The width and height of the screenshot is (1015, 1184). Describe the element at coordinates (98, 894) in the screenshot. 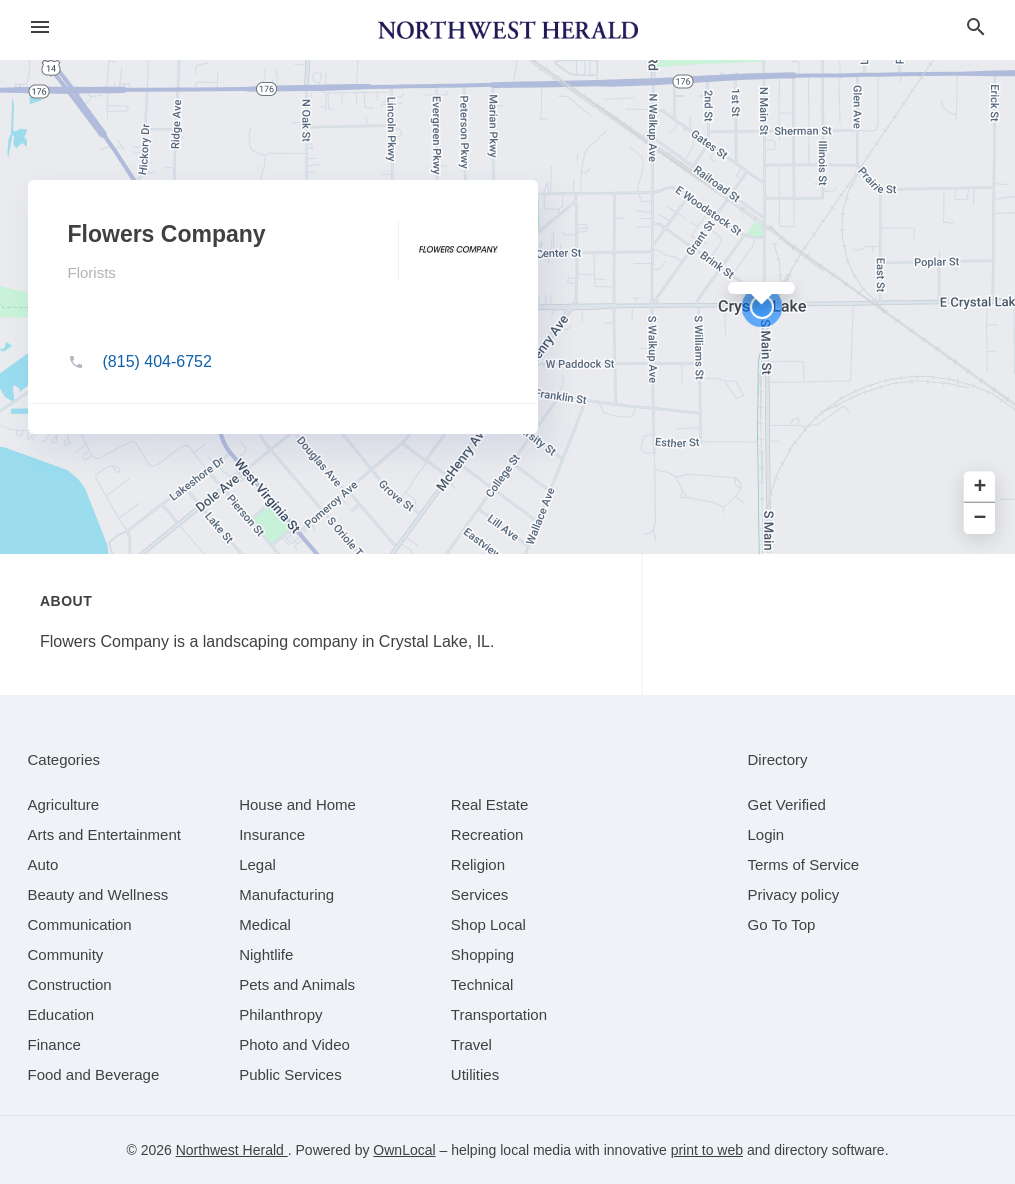

I see `[category Beauty and Wellness]` at that location.